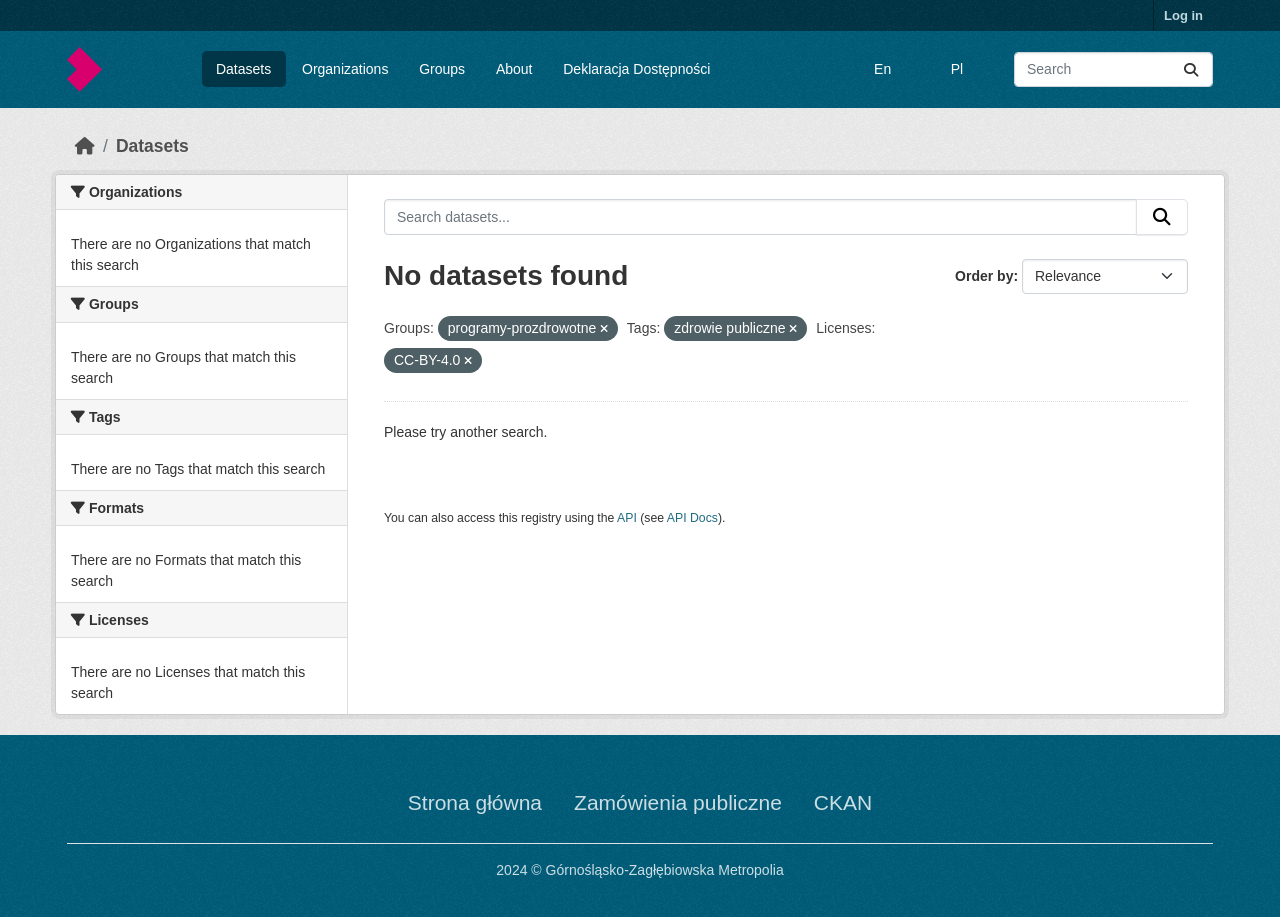 The image size is (1280, 917). I want to click on API Docs, so click(692, 518).